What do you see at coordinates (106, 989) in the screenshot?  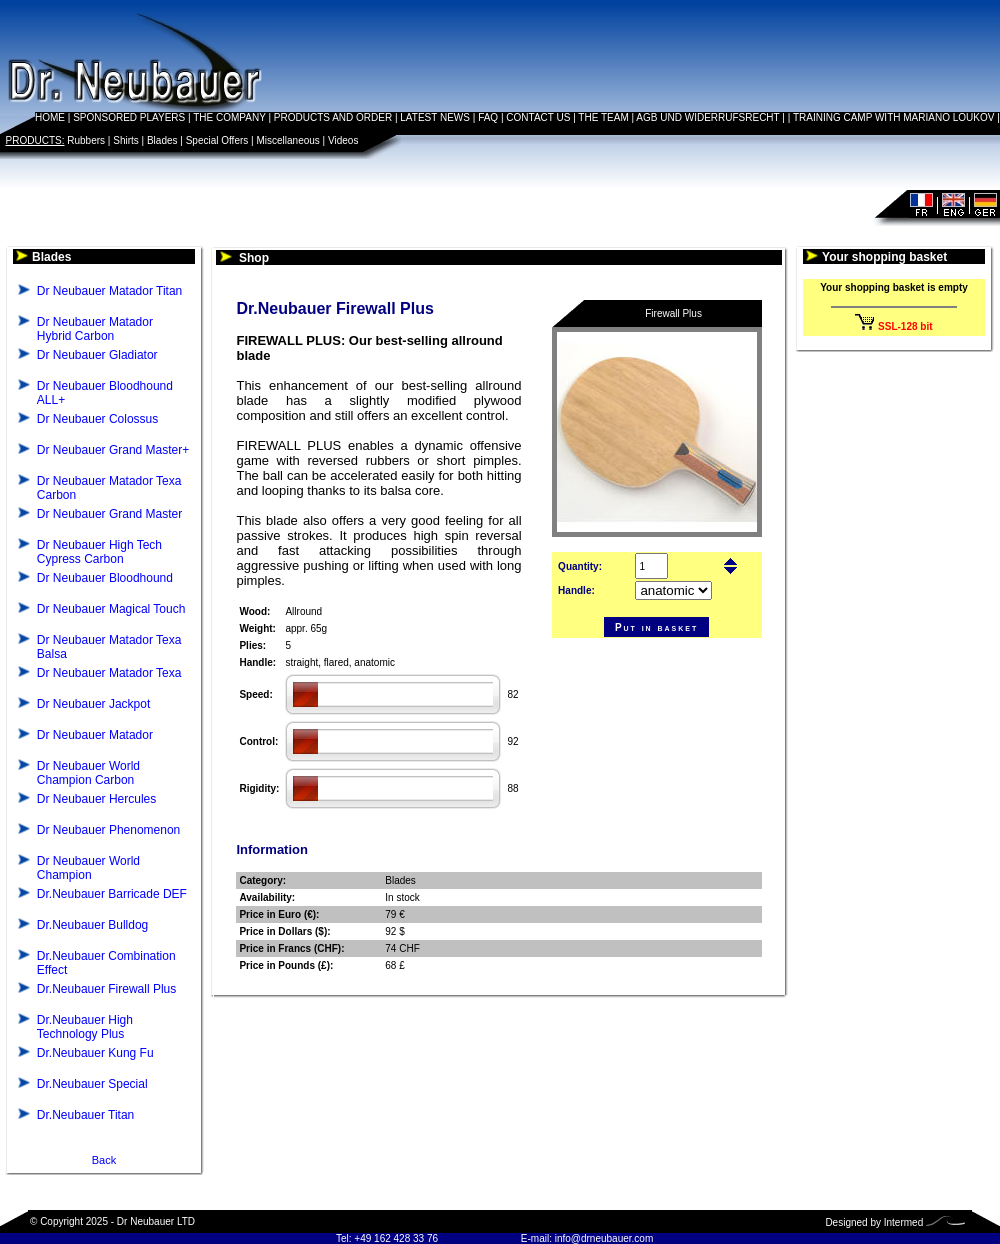 I see `Dr.Neubauer Firewall Plus` at bounding box center [106, 989].